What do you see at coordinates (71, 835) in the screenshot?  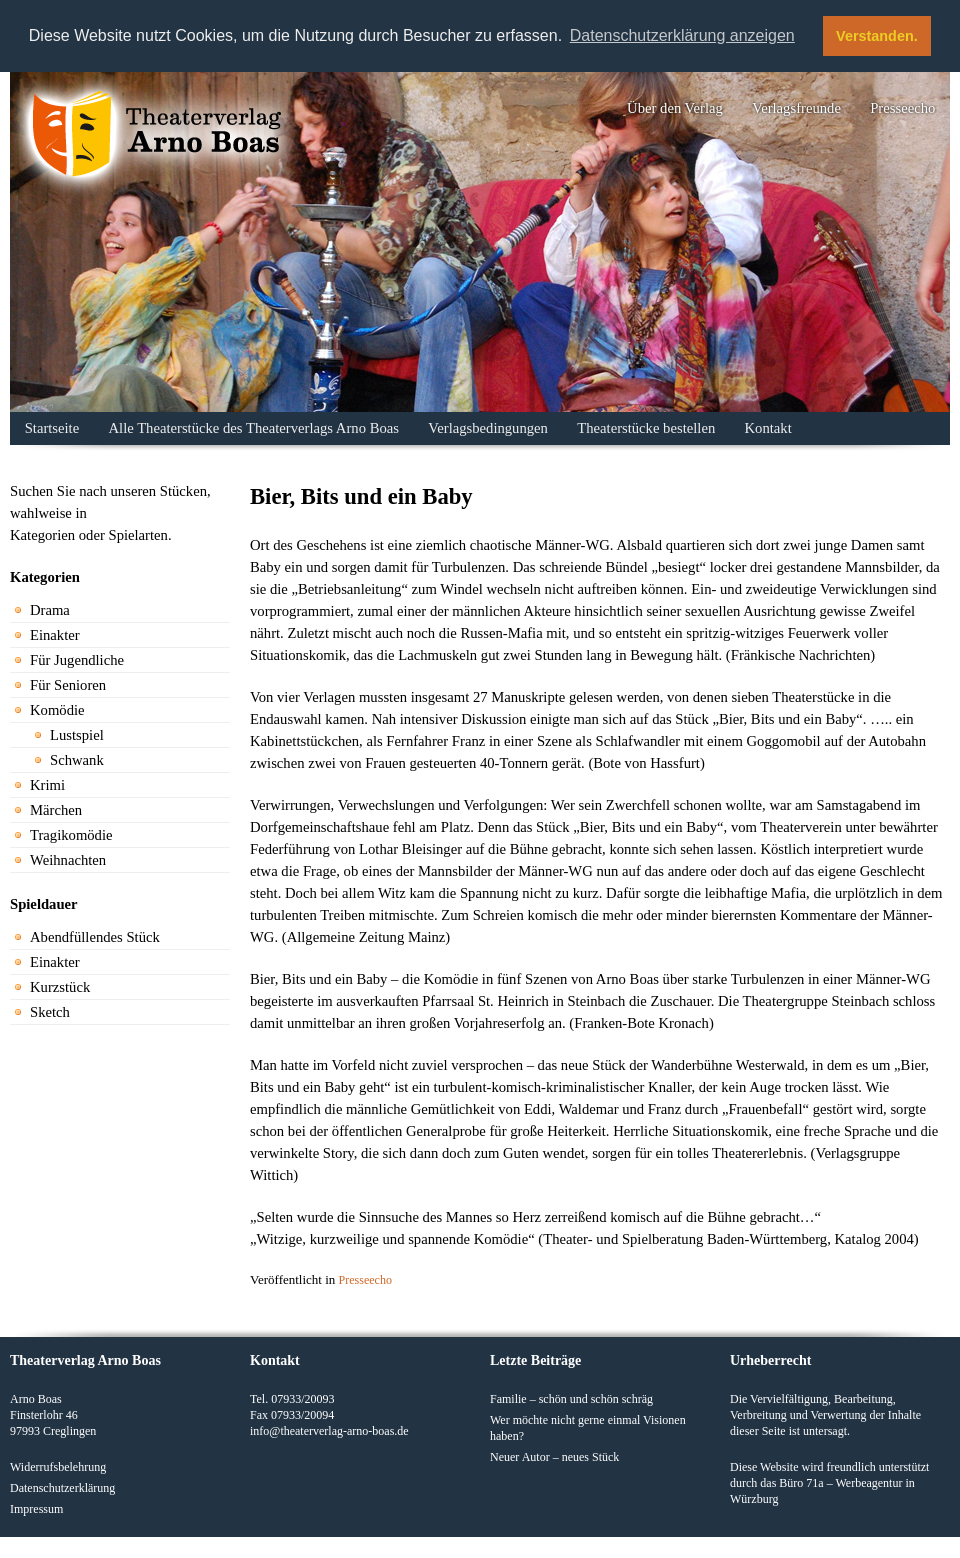 I see `Tragikomödie` at bounding box center [71, 835].